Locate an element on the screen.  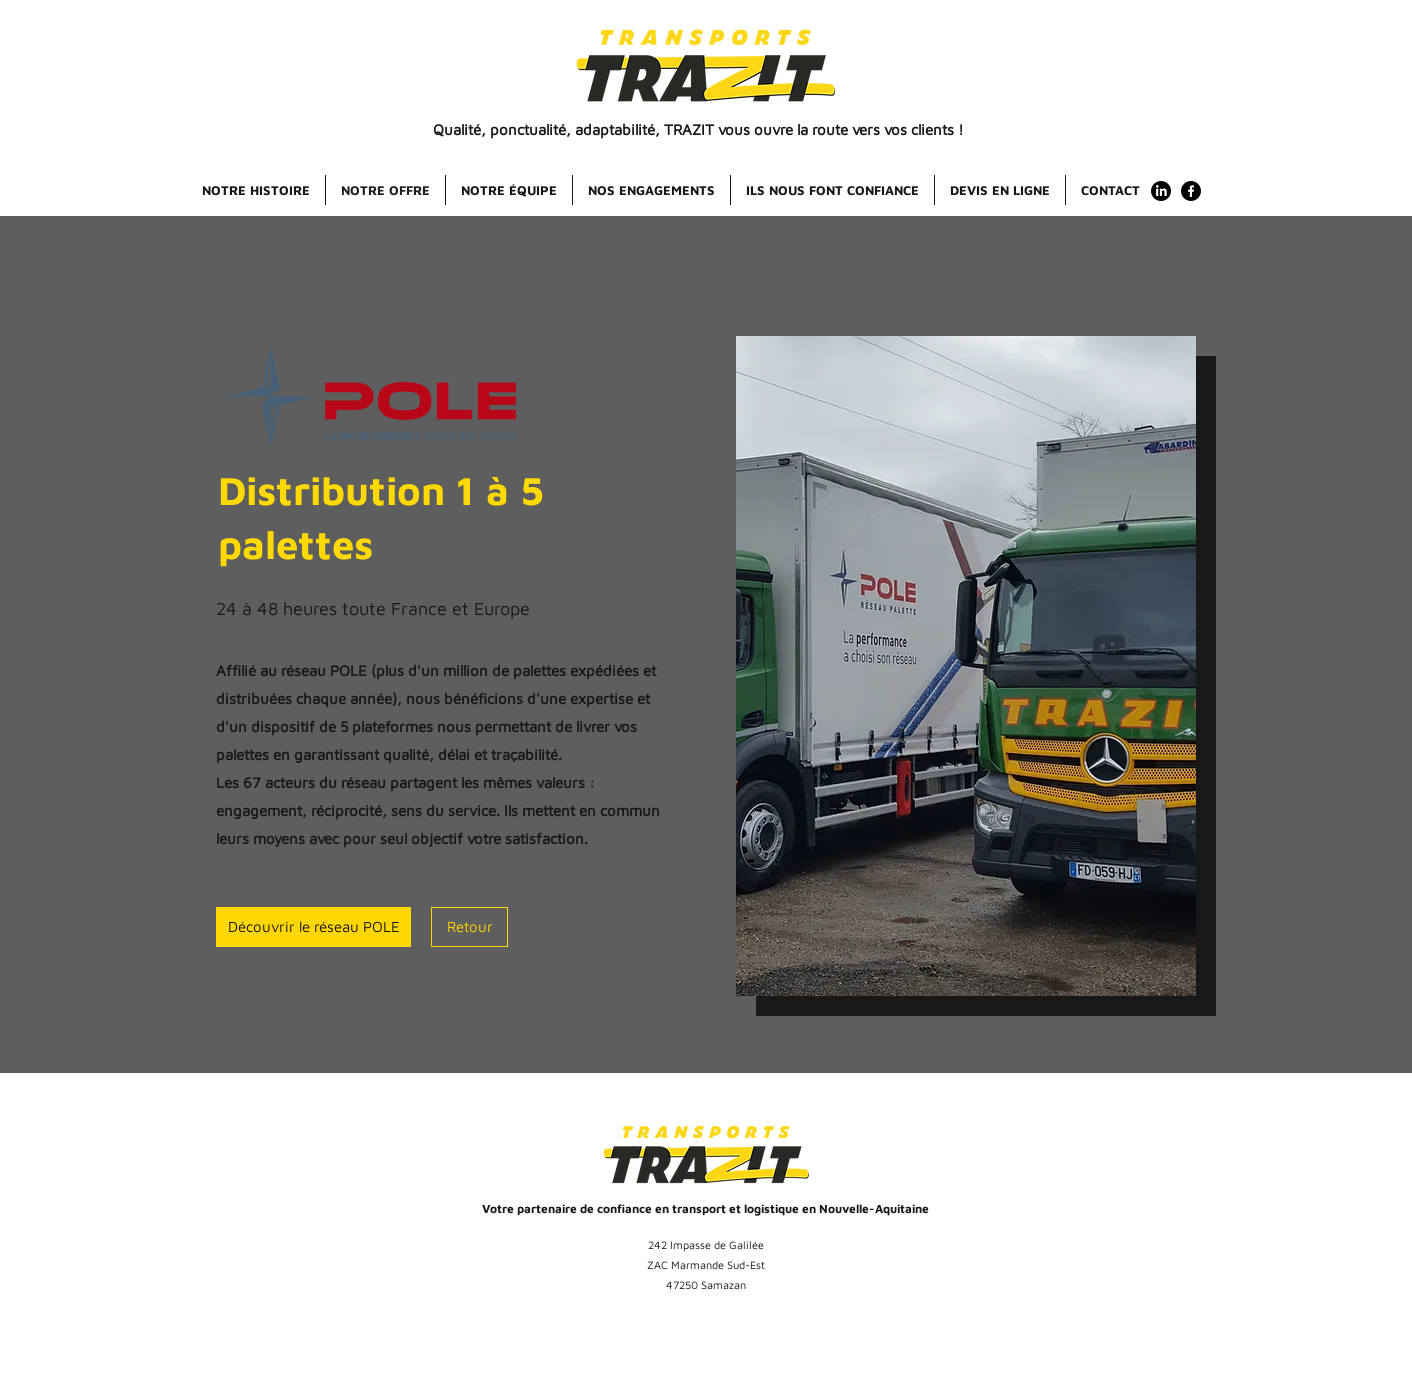
[LinkedIn] is located at coordinates (1161, 191).